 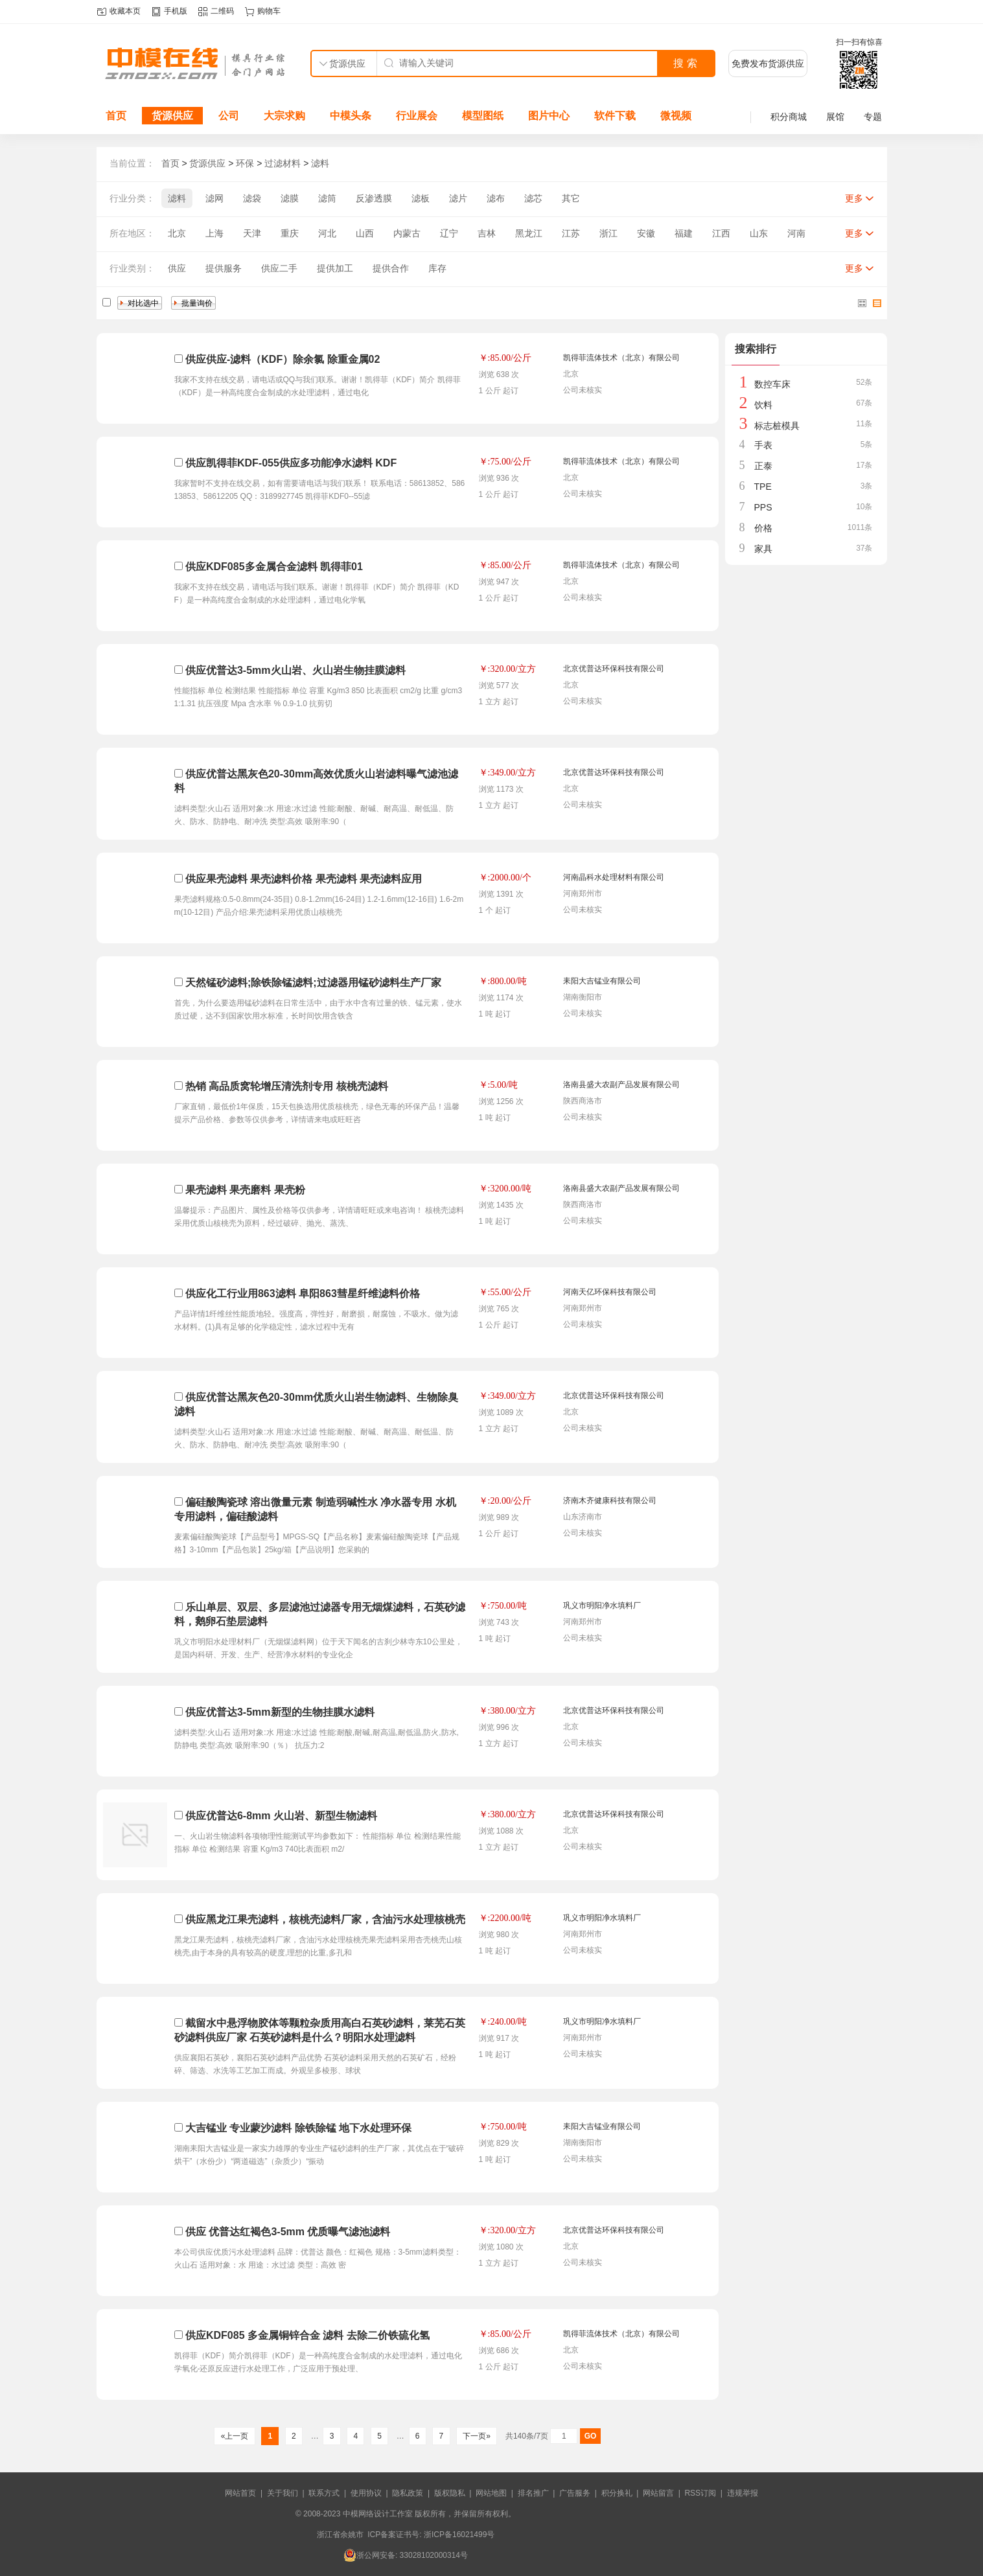 I want to click on 使用协议, so click(x=366, y=2493).